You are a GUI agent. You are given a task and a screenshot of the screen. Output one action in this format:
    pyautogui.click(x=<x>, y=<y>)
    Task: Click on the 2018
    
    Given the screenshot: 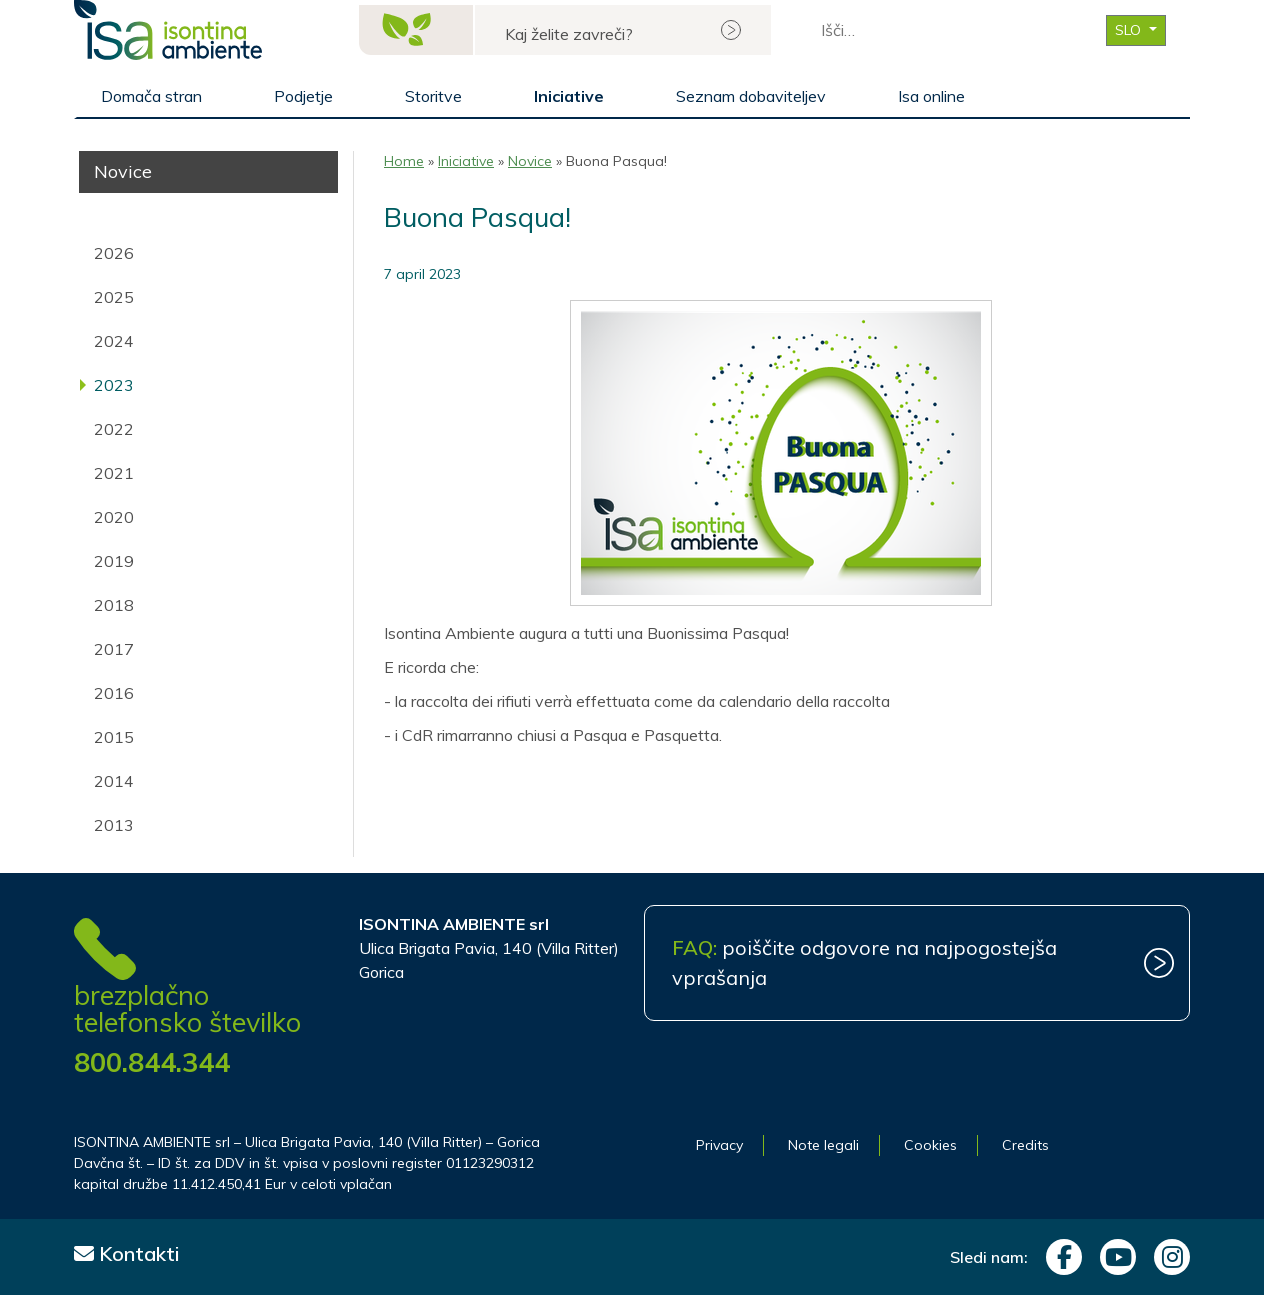 What is the action you would take?
    pyautogui.click(x=114, y=605)
    